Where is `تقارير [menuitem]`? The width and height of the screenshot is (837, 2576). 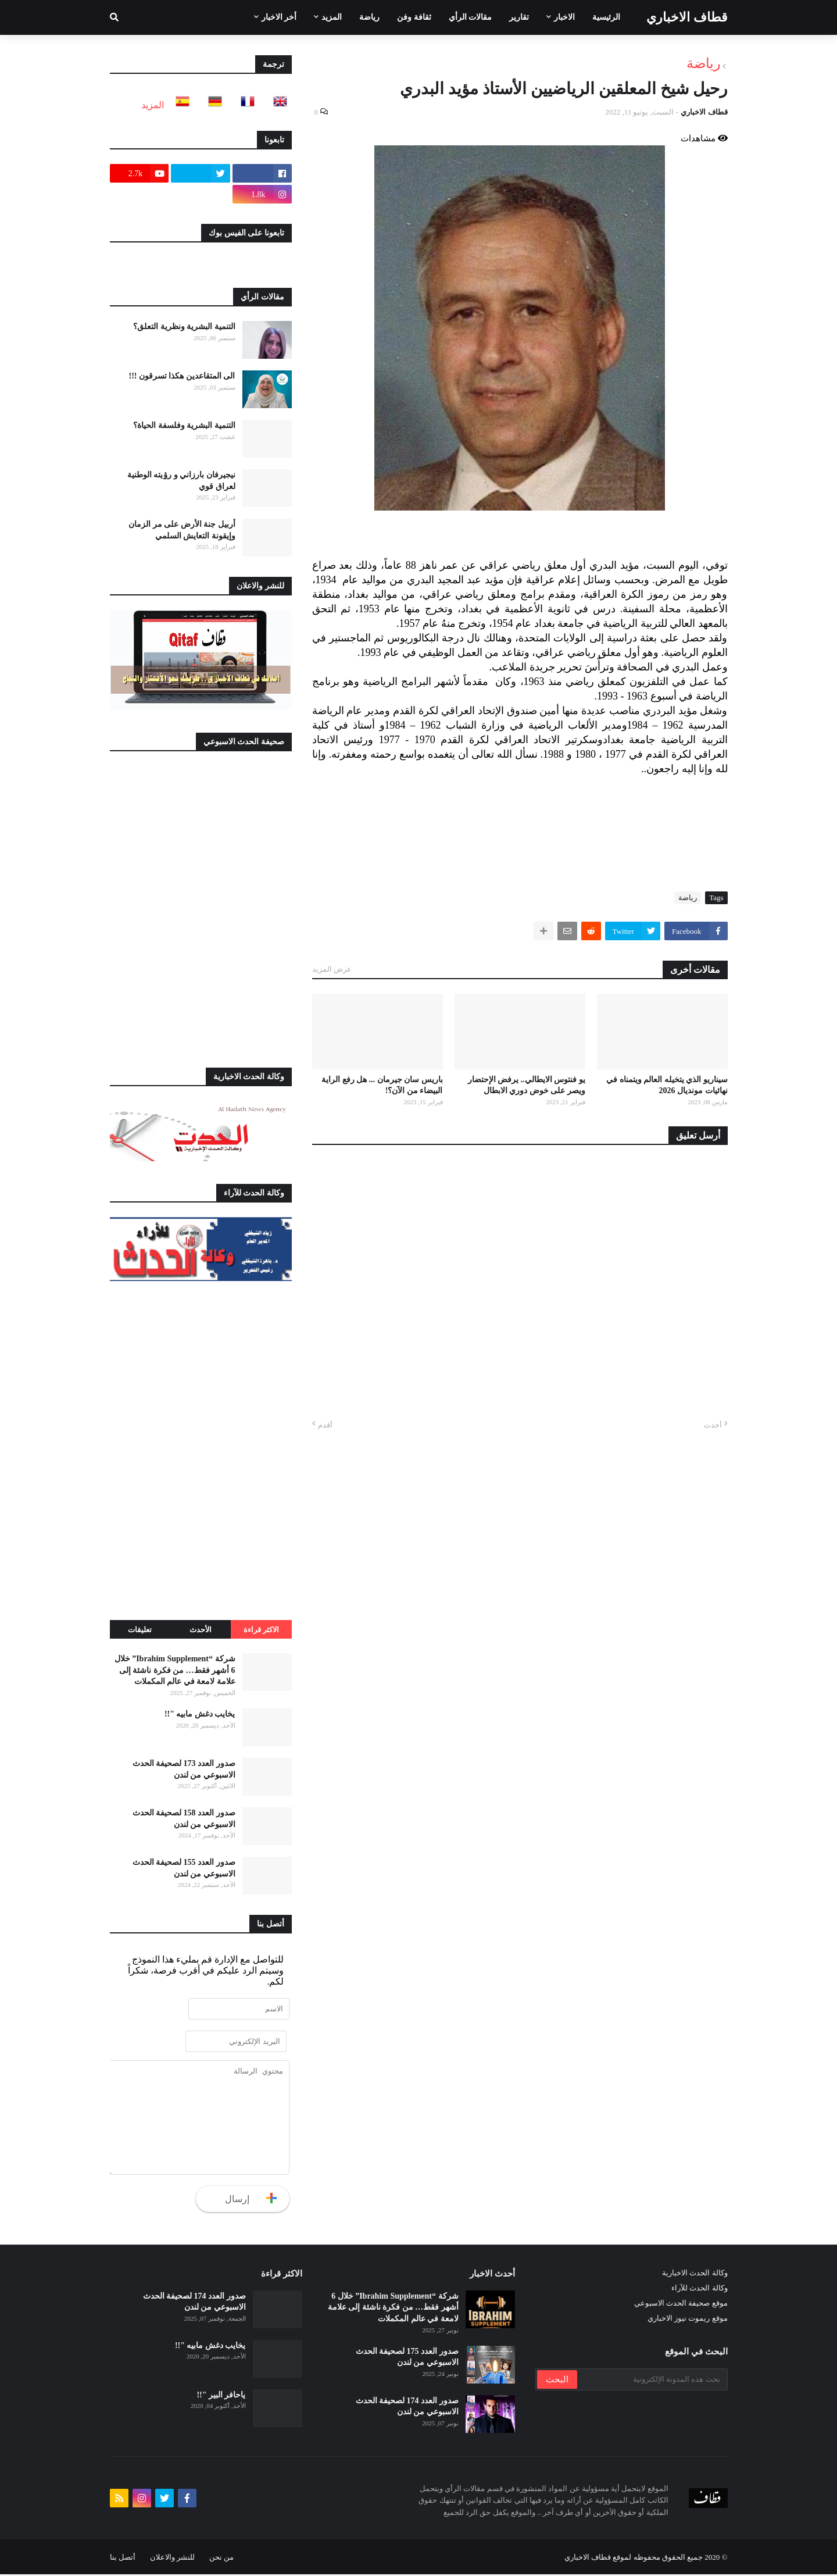 تقارير [menuitem] is located at coordinates (519, 17).